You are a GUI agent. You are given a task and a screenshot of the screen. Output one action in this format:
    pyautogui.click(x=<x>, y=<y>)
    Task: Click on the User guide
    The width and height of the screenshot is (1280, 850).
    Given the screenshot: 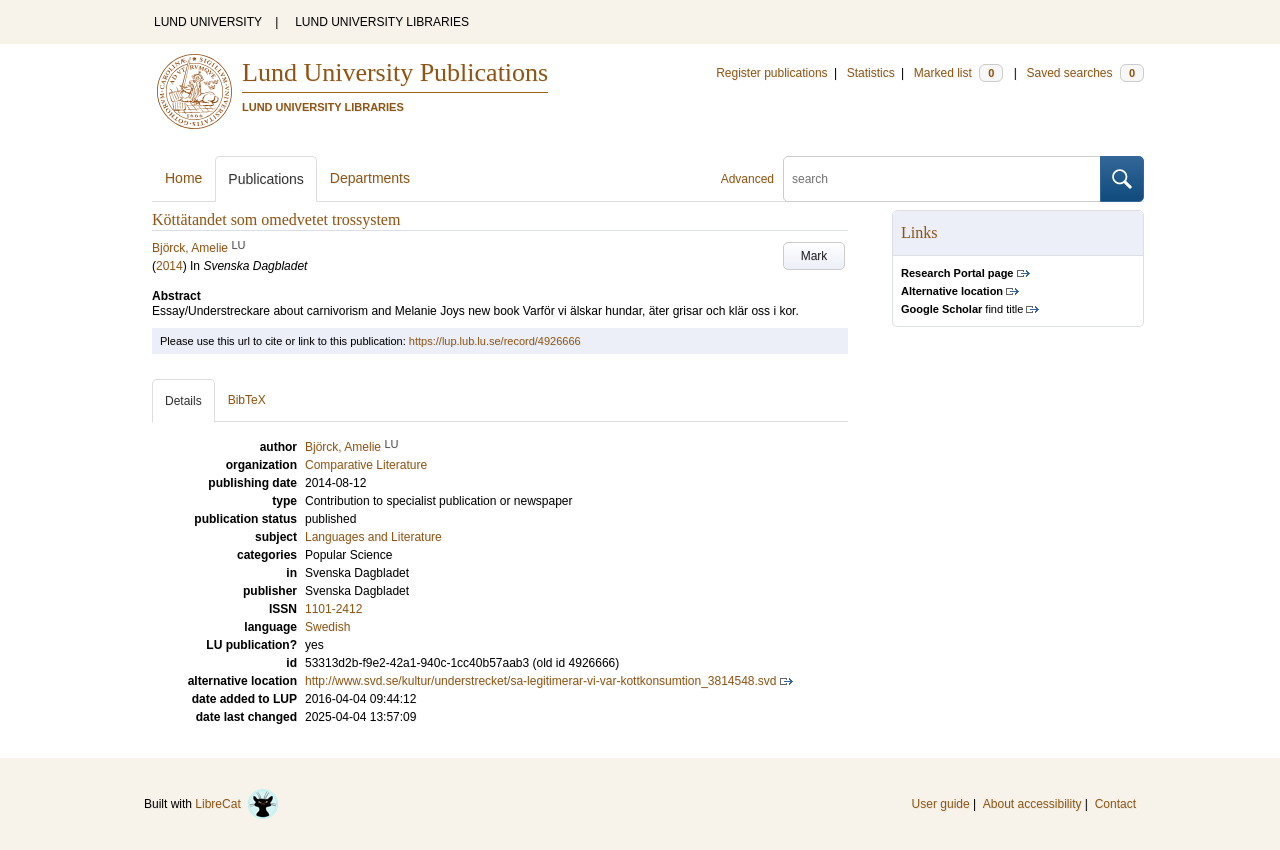 What is the action you would take?
    pyautogui.click(x=941, y=804)
    